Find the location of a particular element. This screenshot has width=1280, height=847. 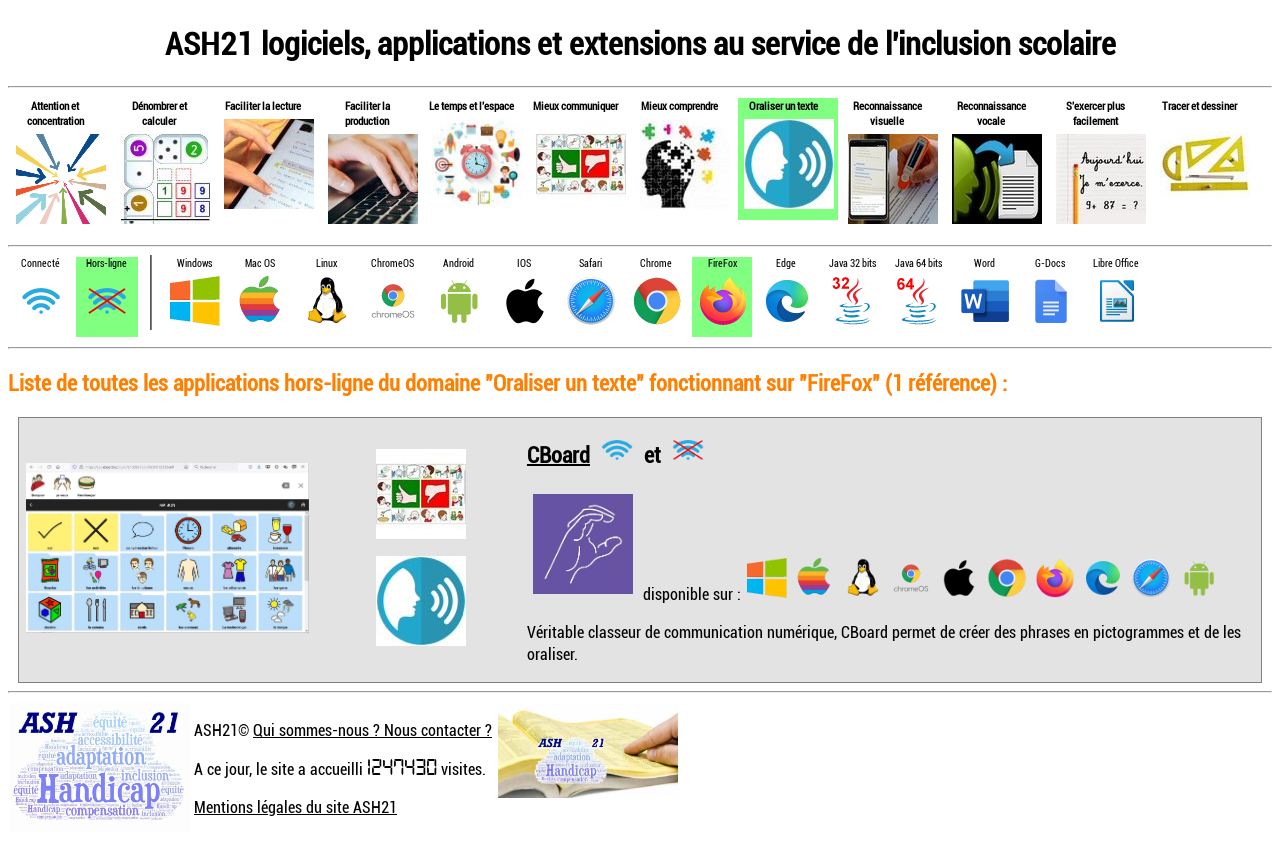

Faciliter la lecture is located at coordinates (263, 105).